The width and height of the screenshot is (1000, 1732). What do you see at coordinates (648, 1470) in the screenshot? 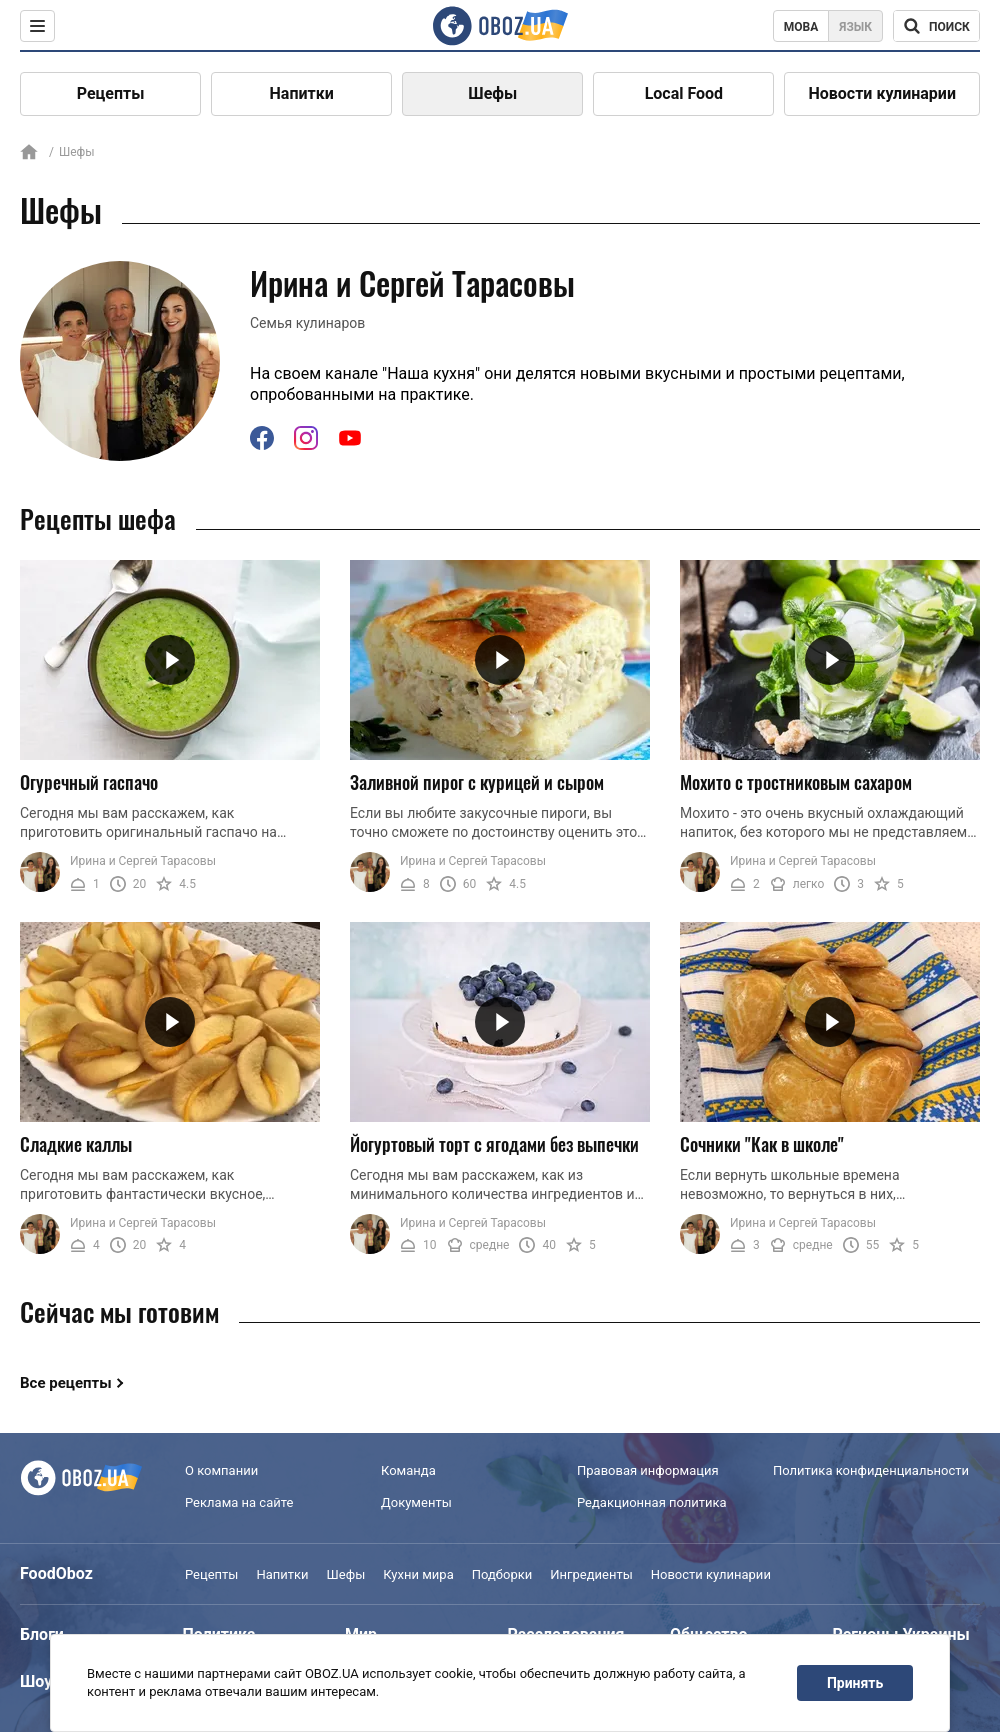
I see `Правовая информация` at bounding box center [648, 1470].